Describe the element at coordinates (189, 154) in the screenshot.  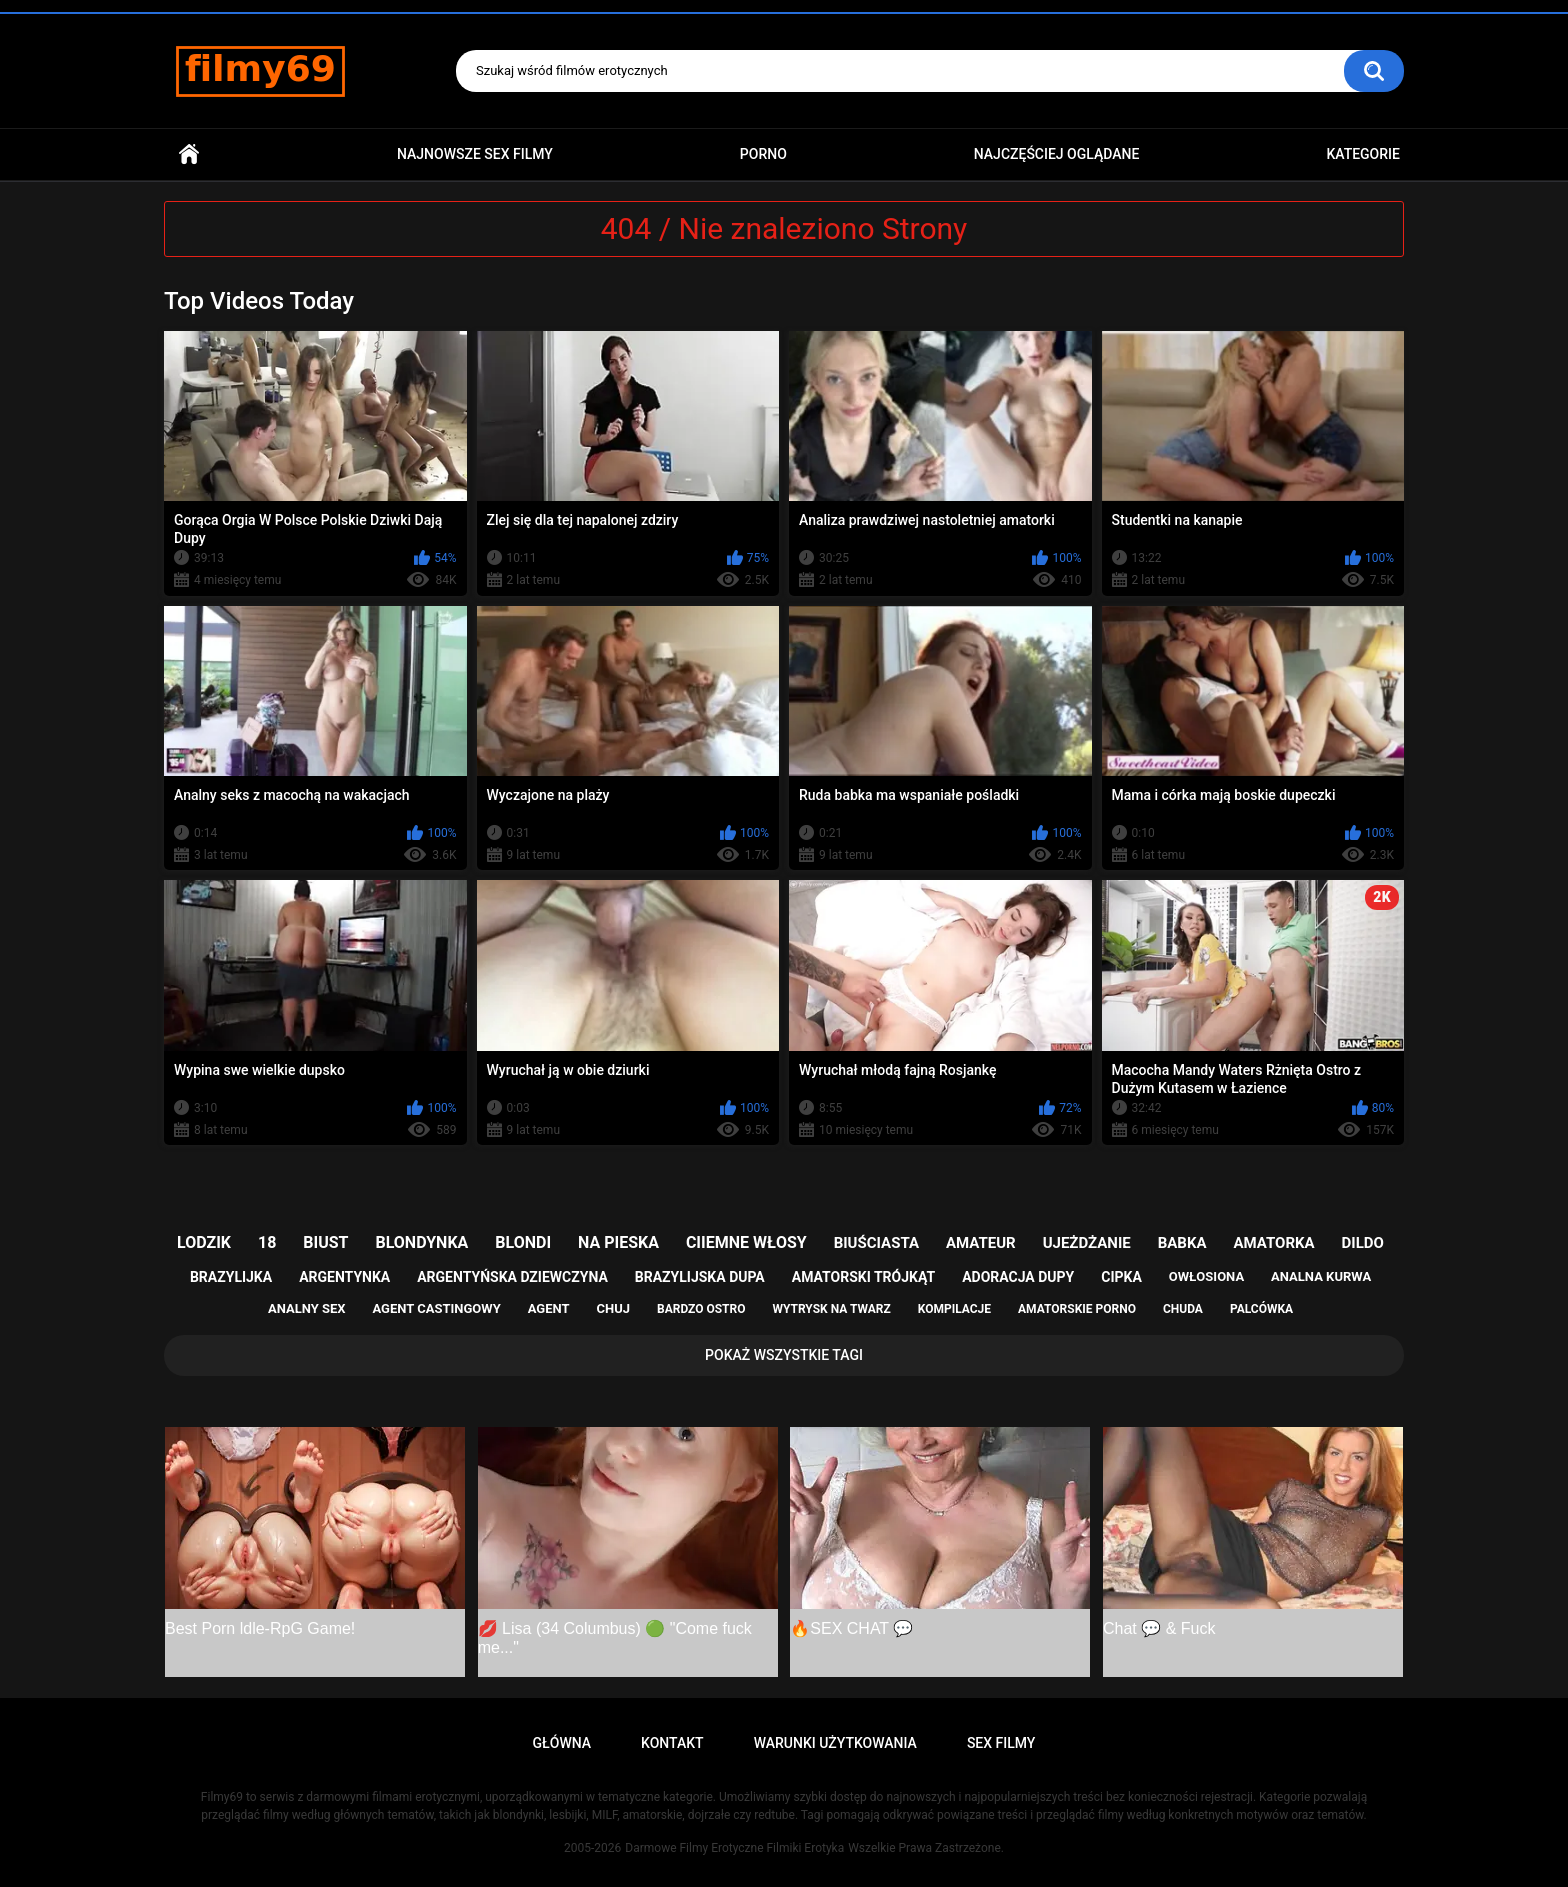
I see `Główna` at that location.